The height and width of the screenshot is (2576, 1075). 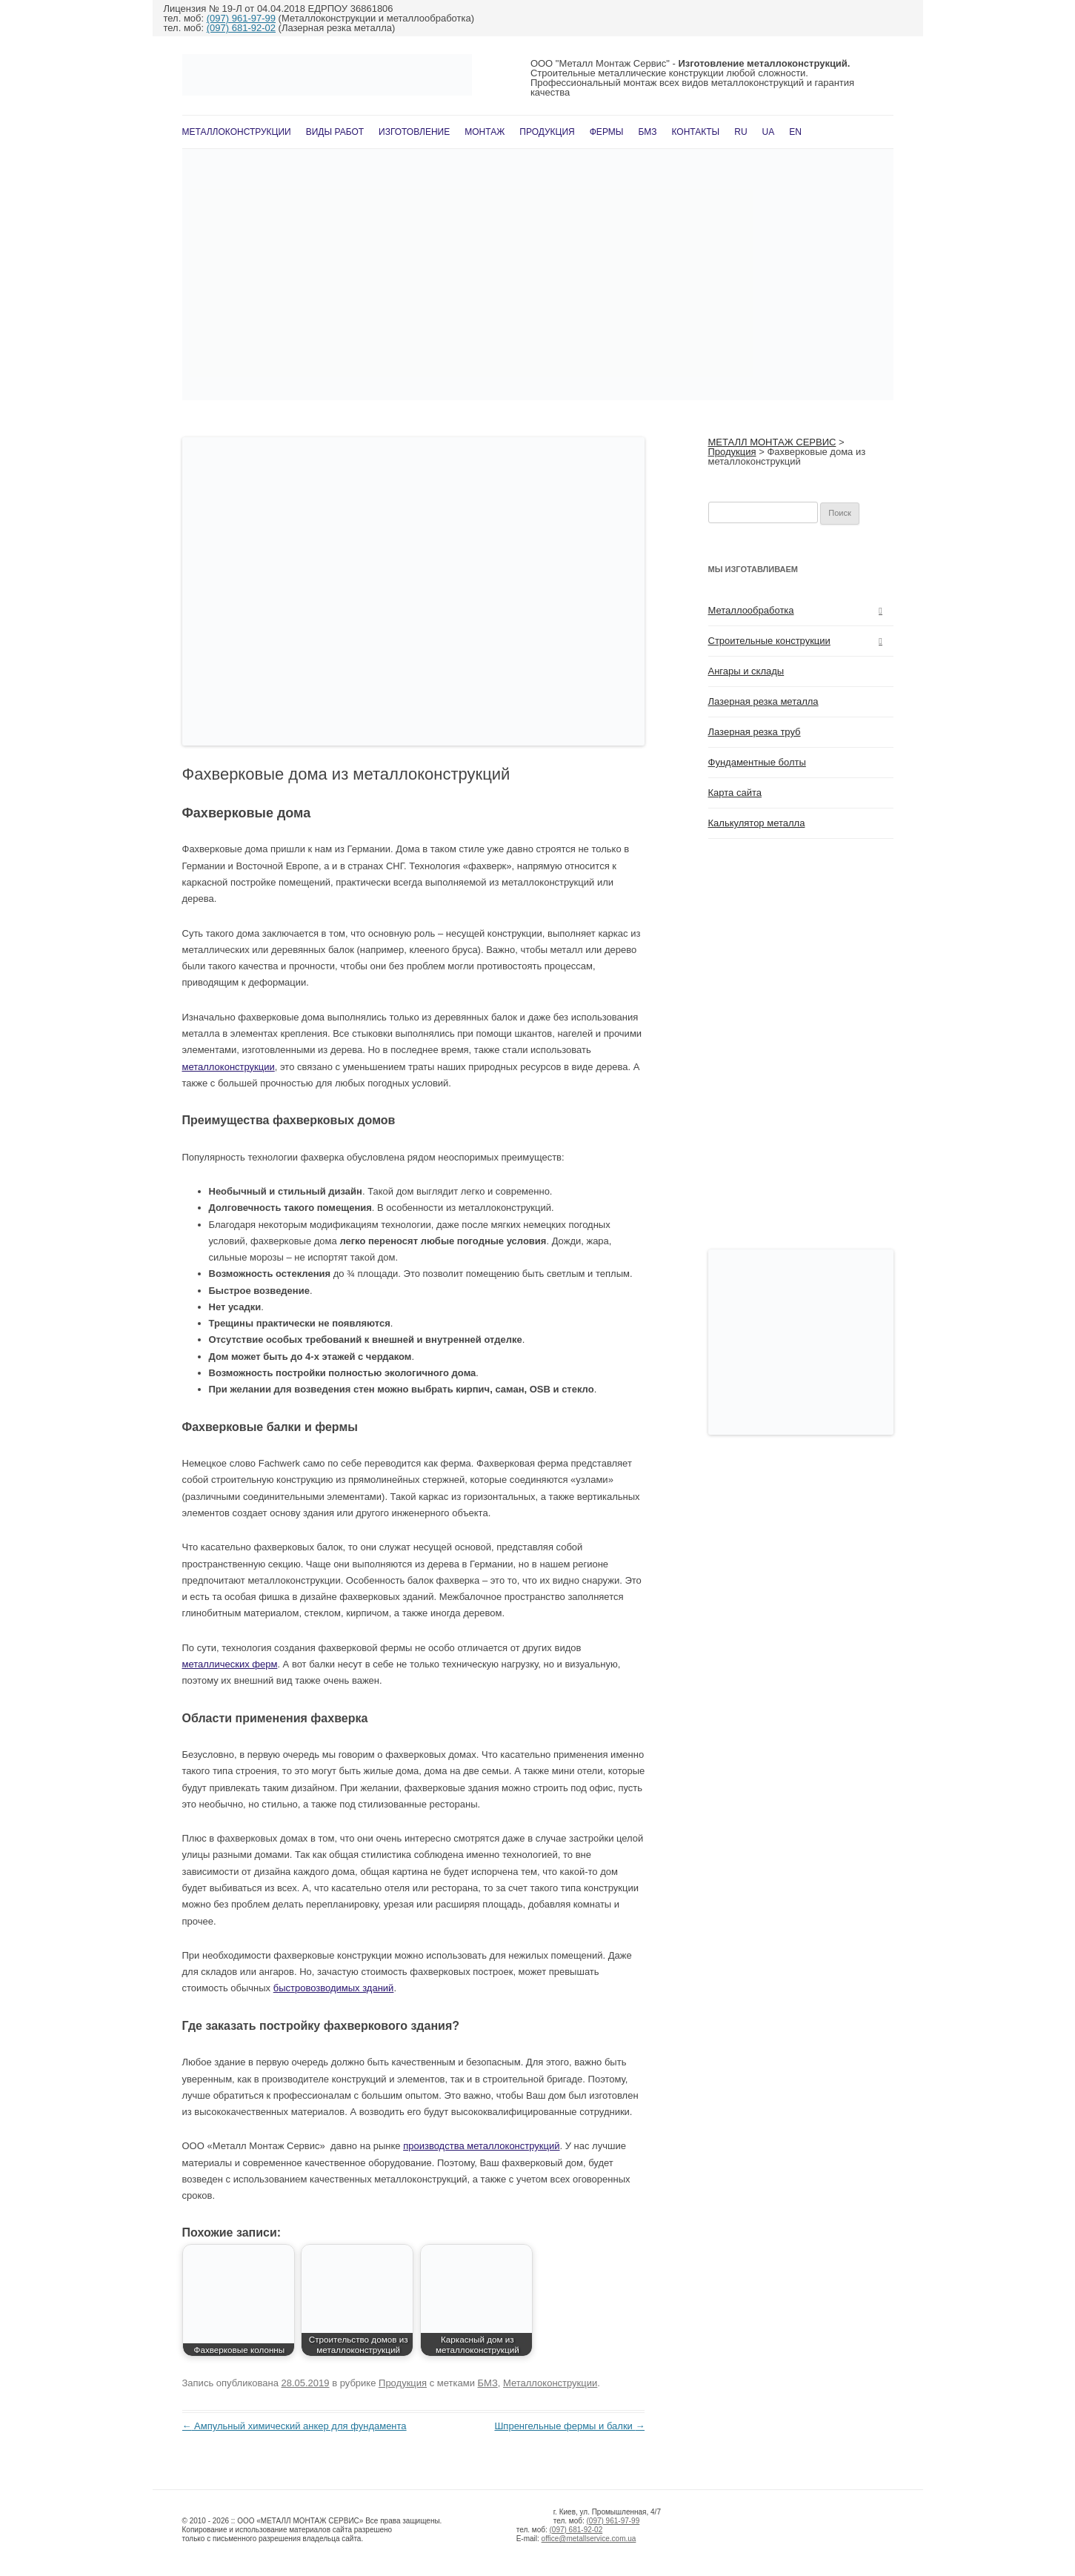 I want to click on Ампульный химический анкер для фундамента, so click(x=294, y=2425).